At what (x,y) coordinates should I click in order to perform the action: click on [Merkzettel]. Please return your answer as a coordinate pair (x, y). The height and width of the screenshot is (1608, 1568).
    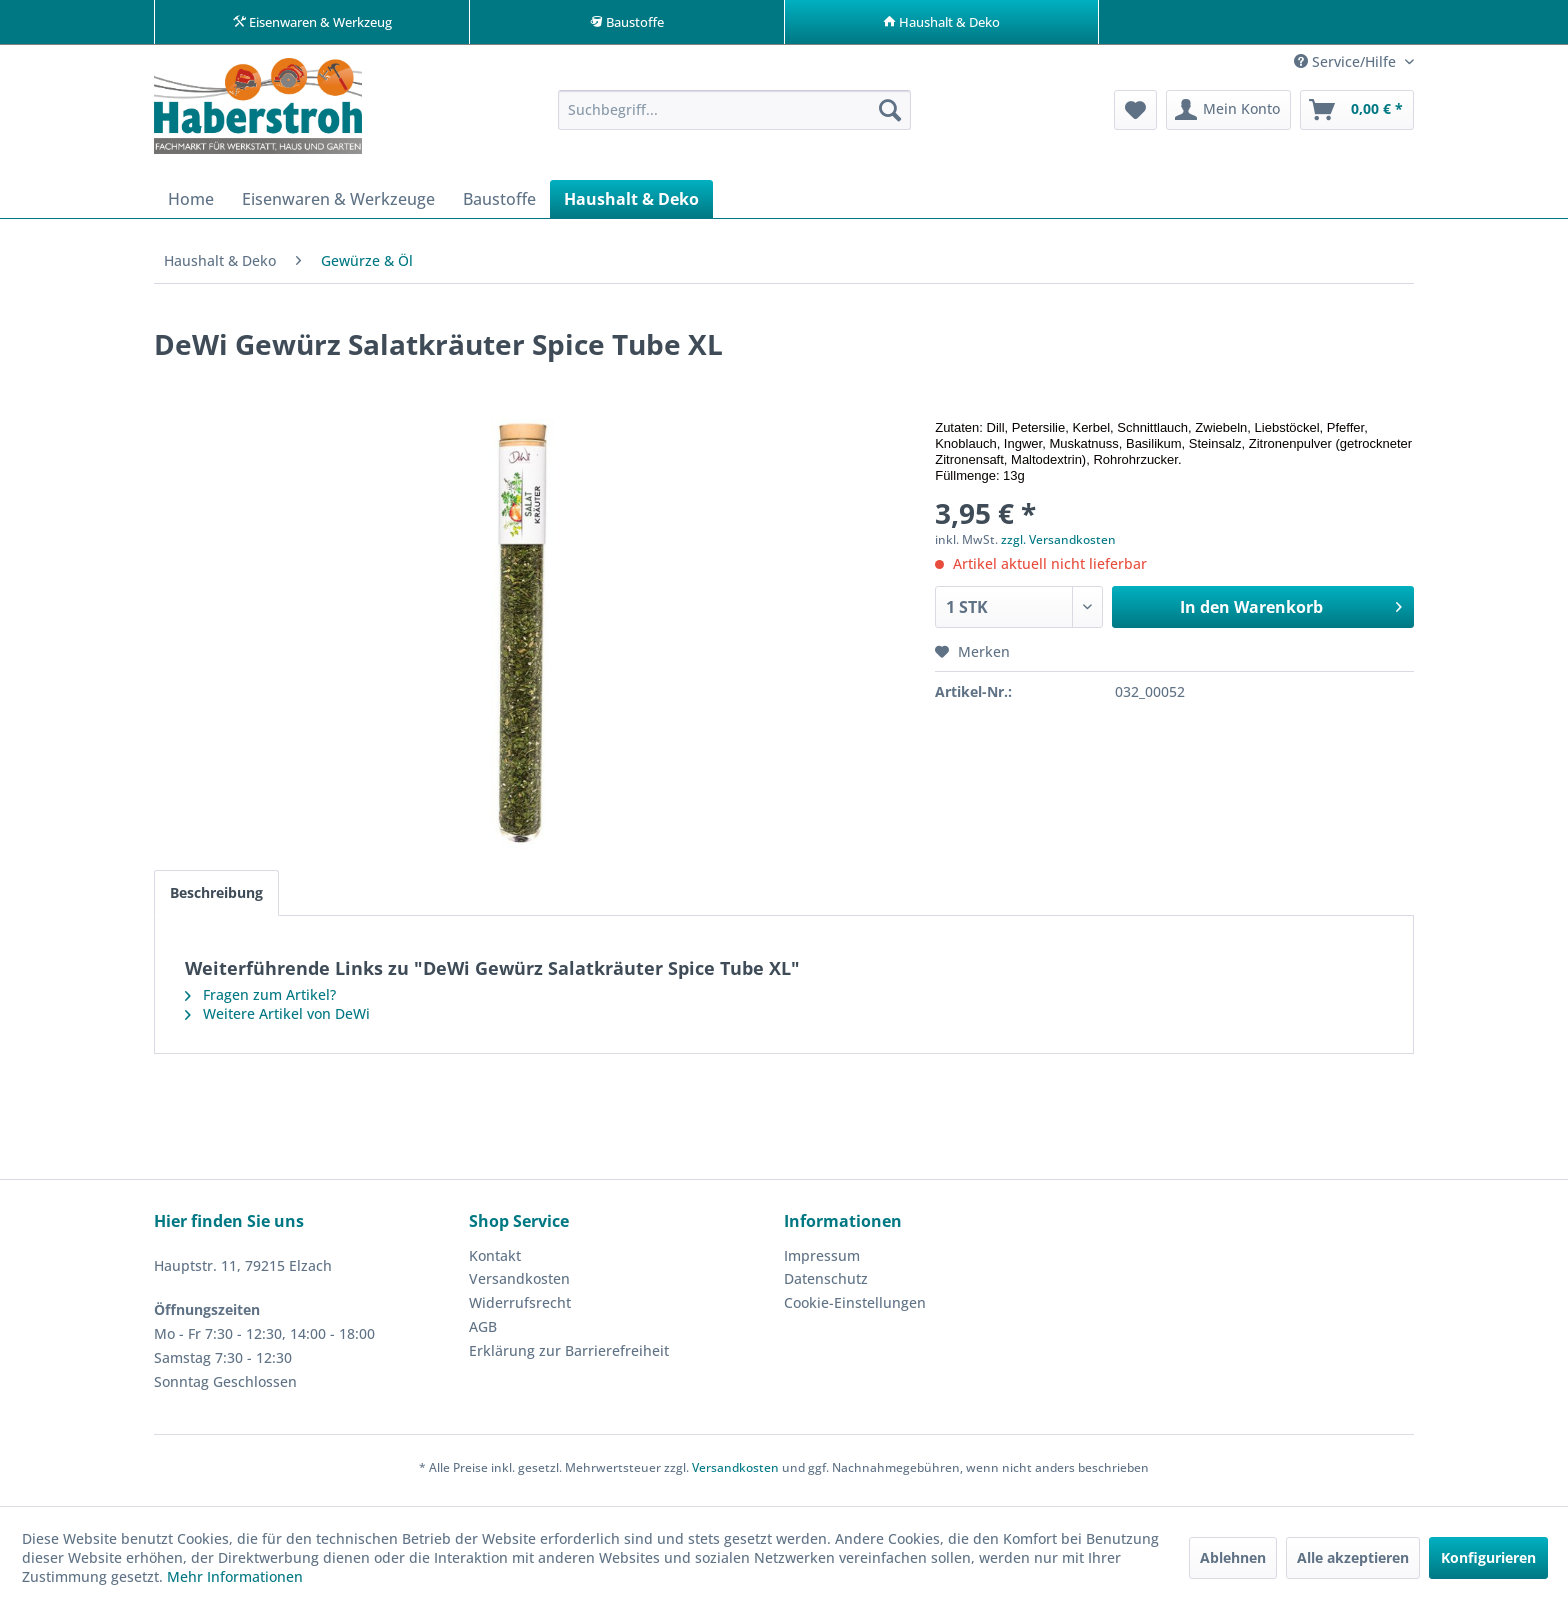
    Looking at the image, I should click on (1135, 116).